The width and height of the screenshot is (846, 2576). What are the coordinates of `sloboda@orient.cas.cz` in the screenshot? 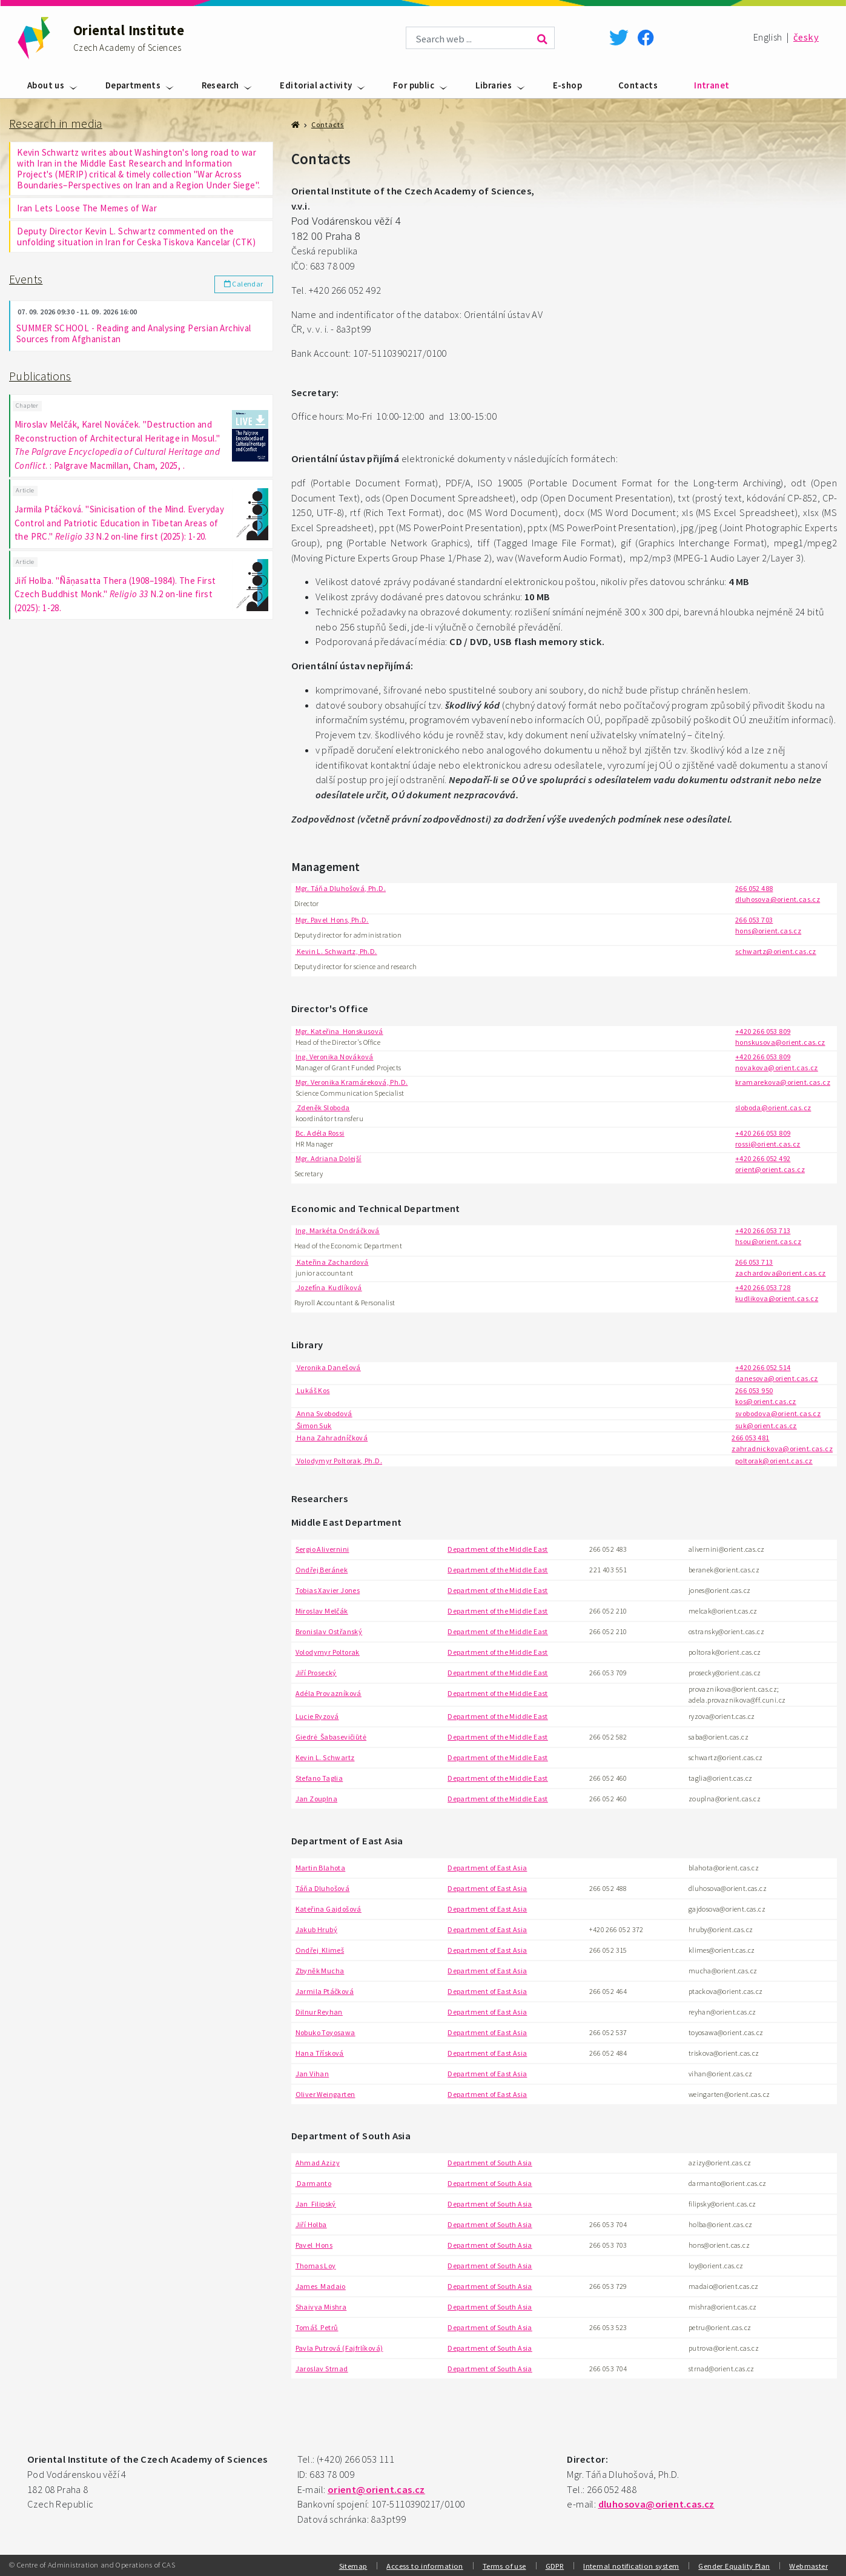 It's located at (773, 1107).